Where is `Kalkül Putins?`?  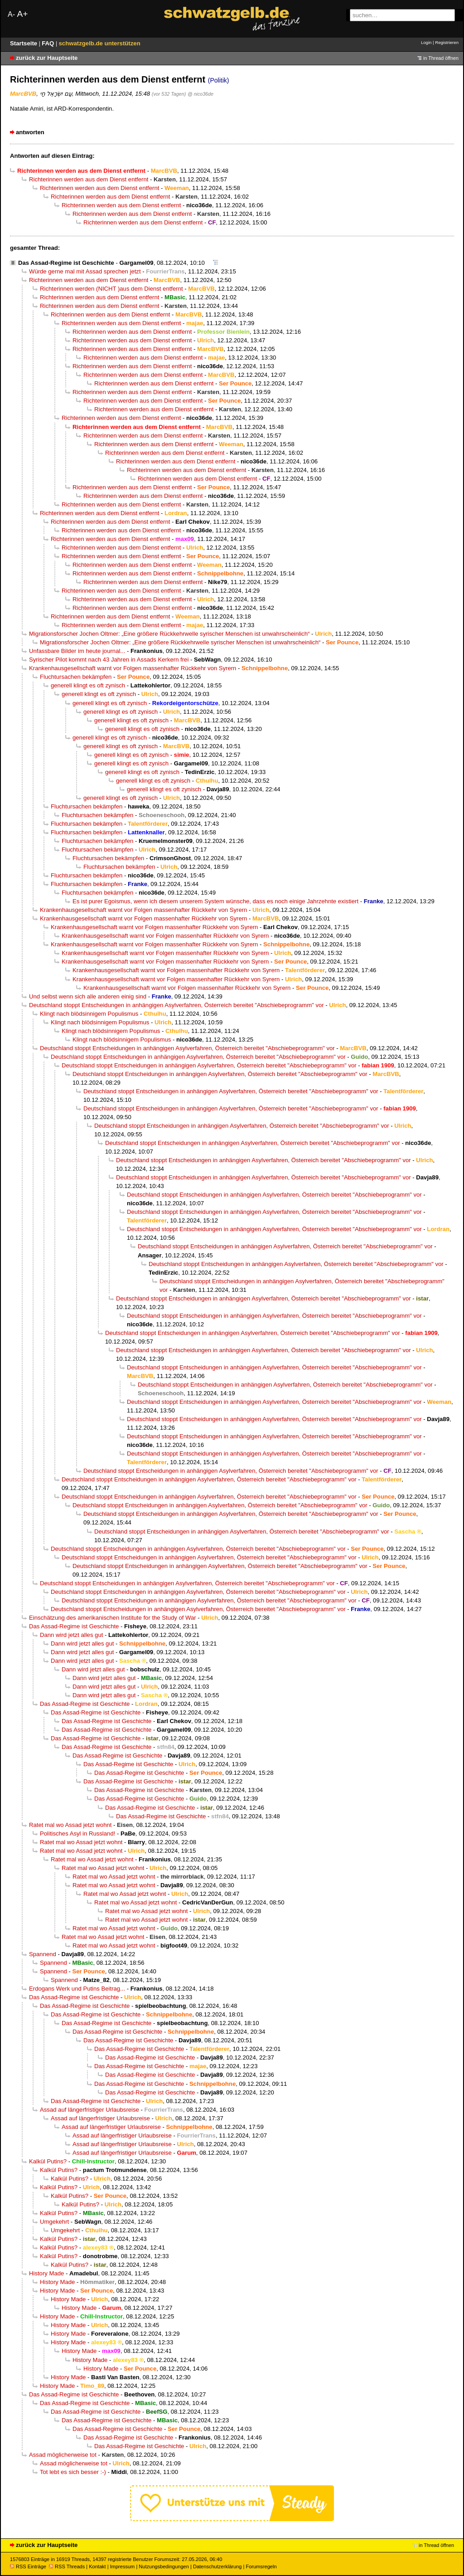 Kalkül Putins? is located at coordinates (48, 2161).